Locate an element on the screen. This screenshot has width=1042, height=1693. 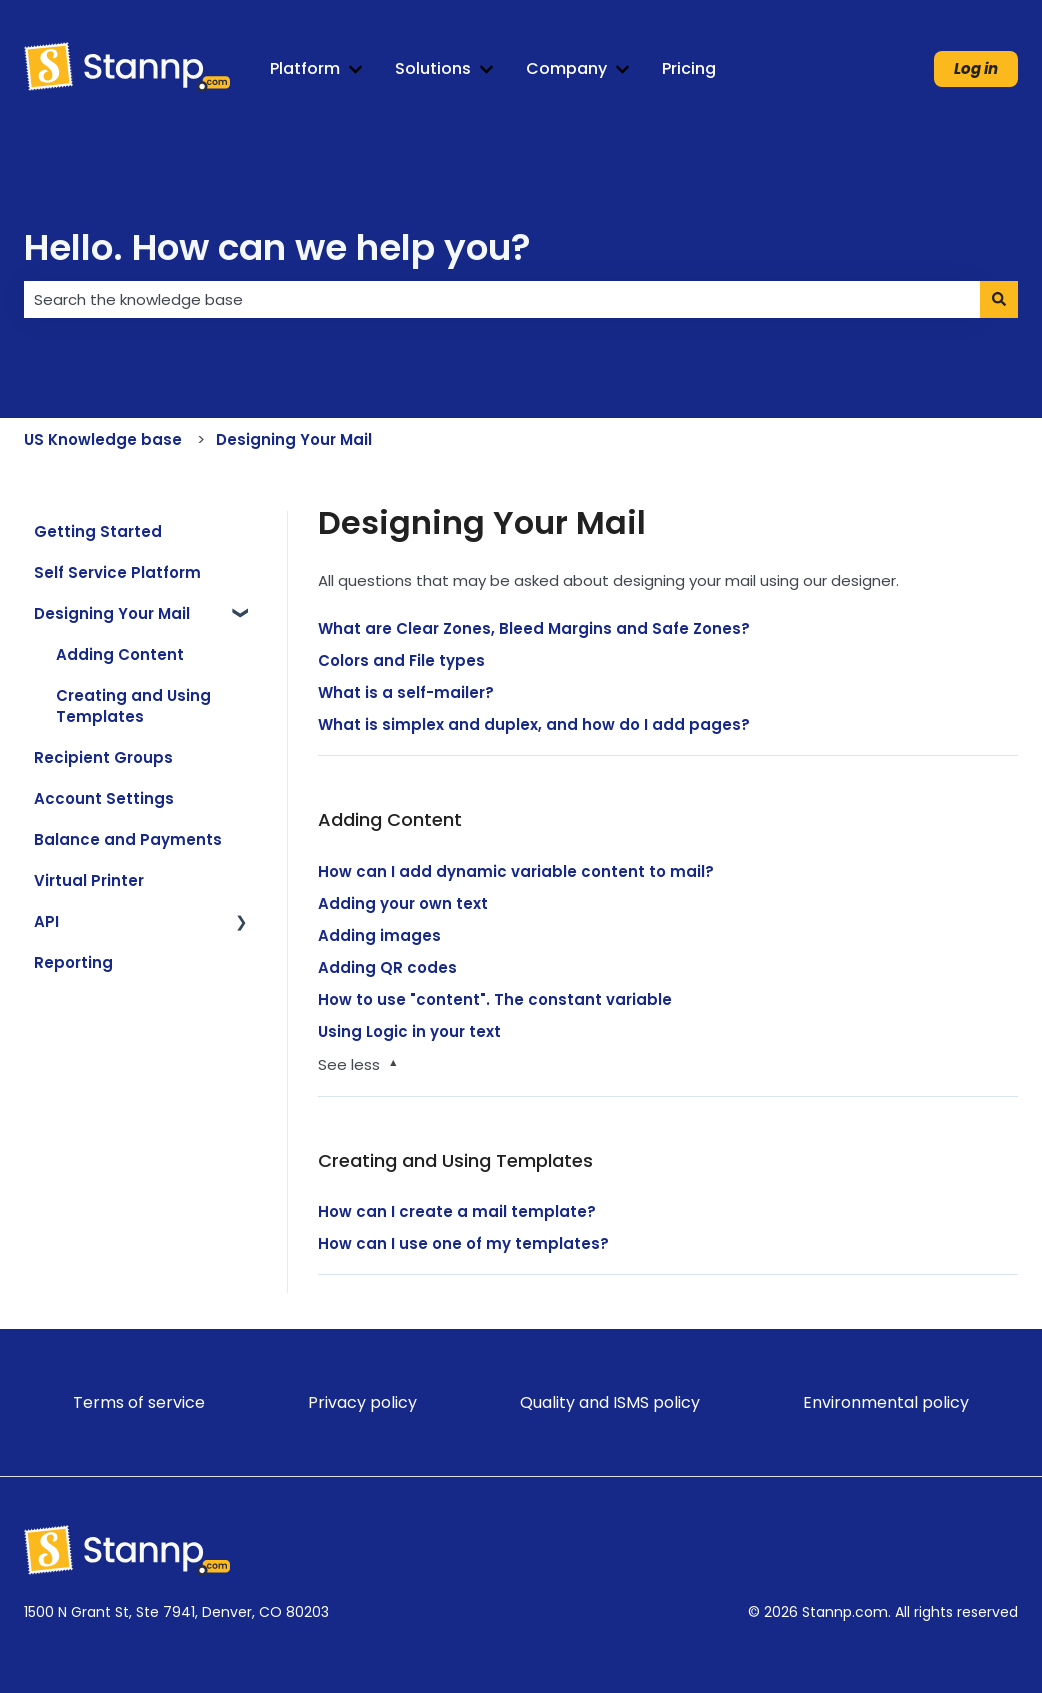
What are Clear Zones, Bleed Margins and Safe Zones? is located at coordinates (534, 628).